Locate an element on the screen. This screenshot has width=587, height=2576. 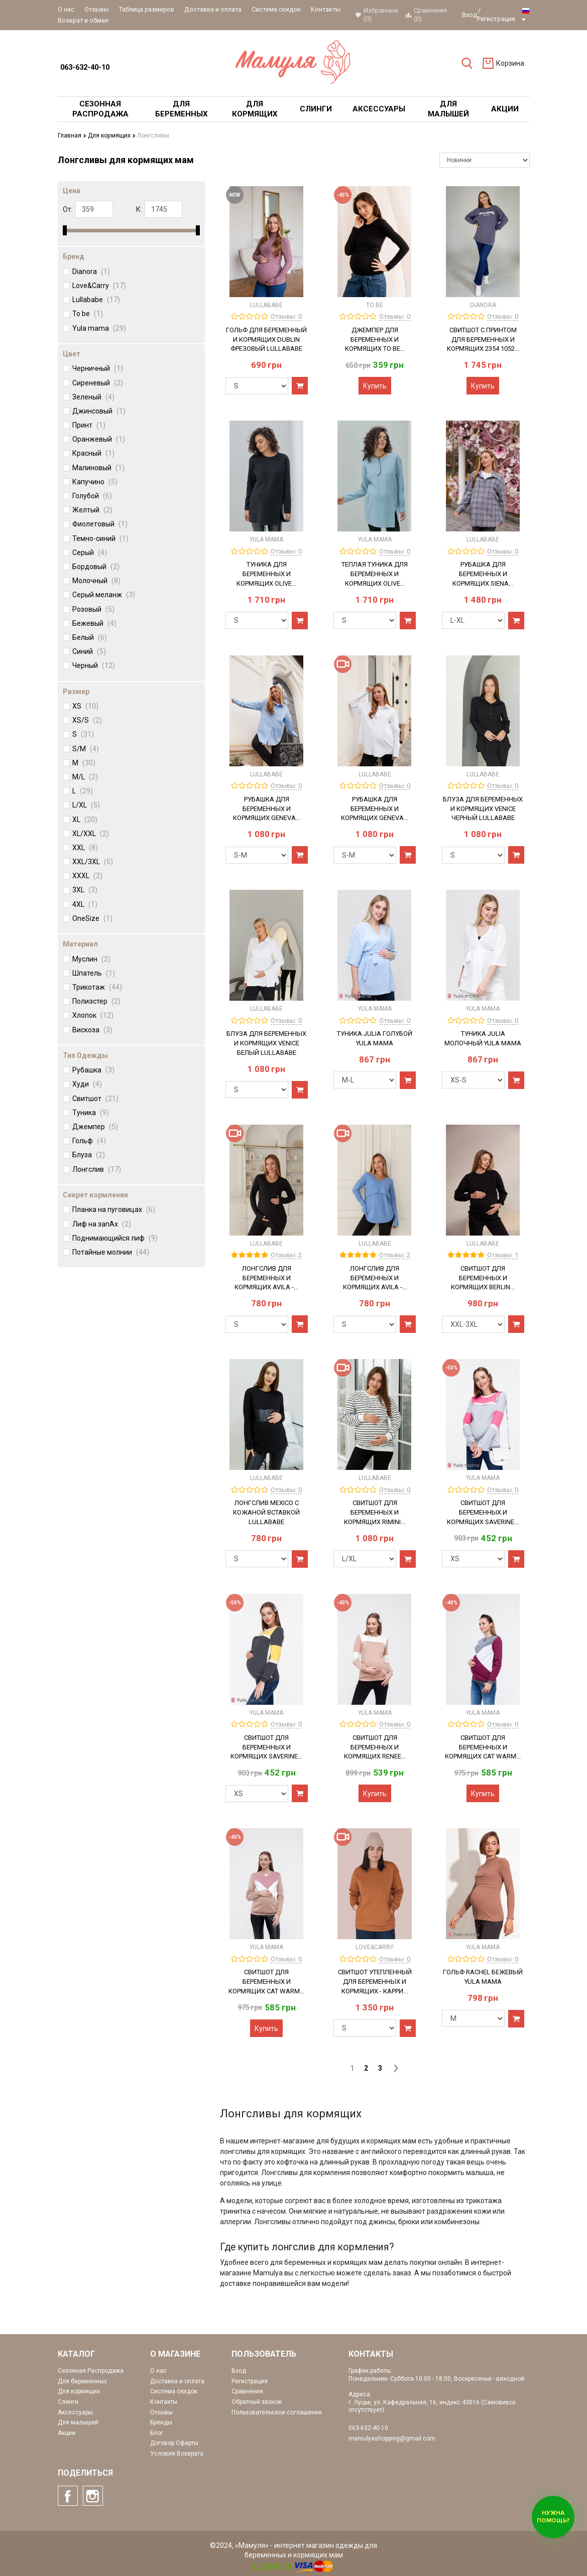
3XL is located at coordinates (84, 890).